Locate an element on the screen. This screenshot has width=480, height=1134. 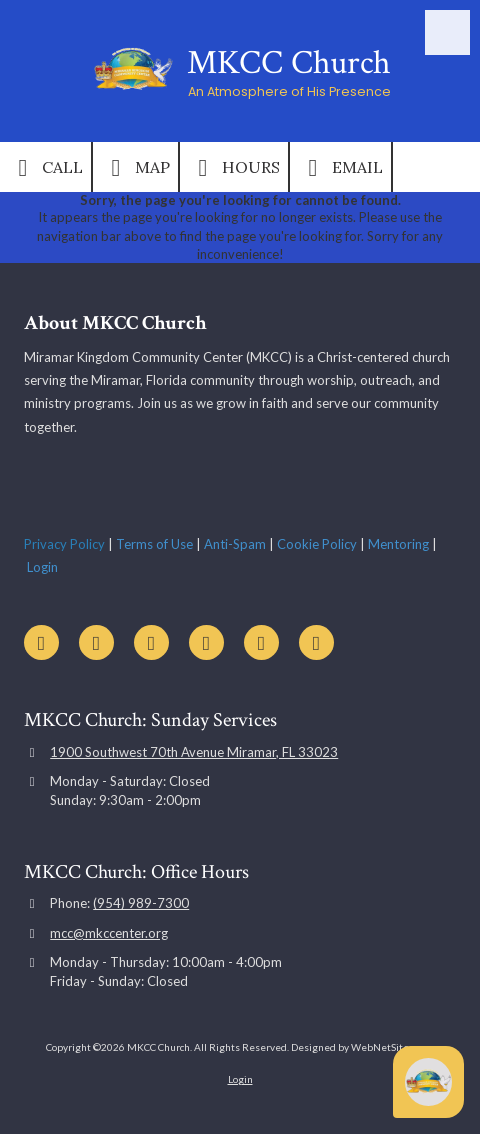
[Visit MKCC Church on Google (opens in new window)] is located at coordinates (206, 642).